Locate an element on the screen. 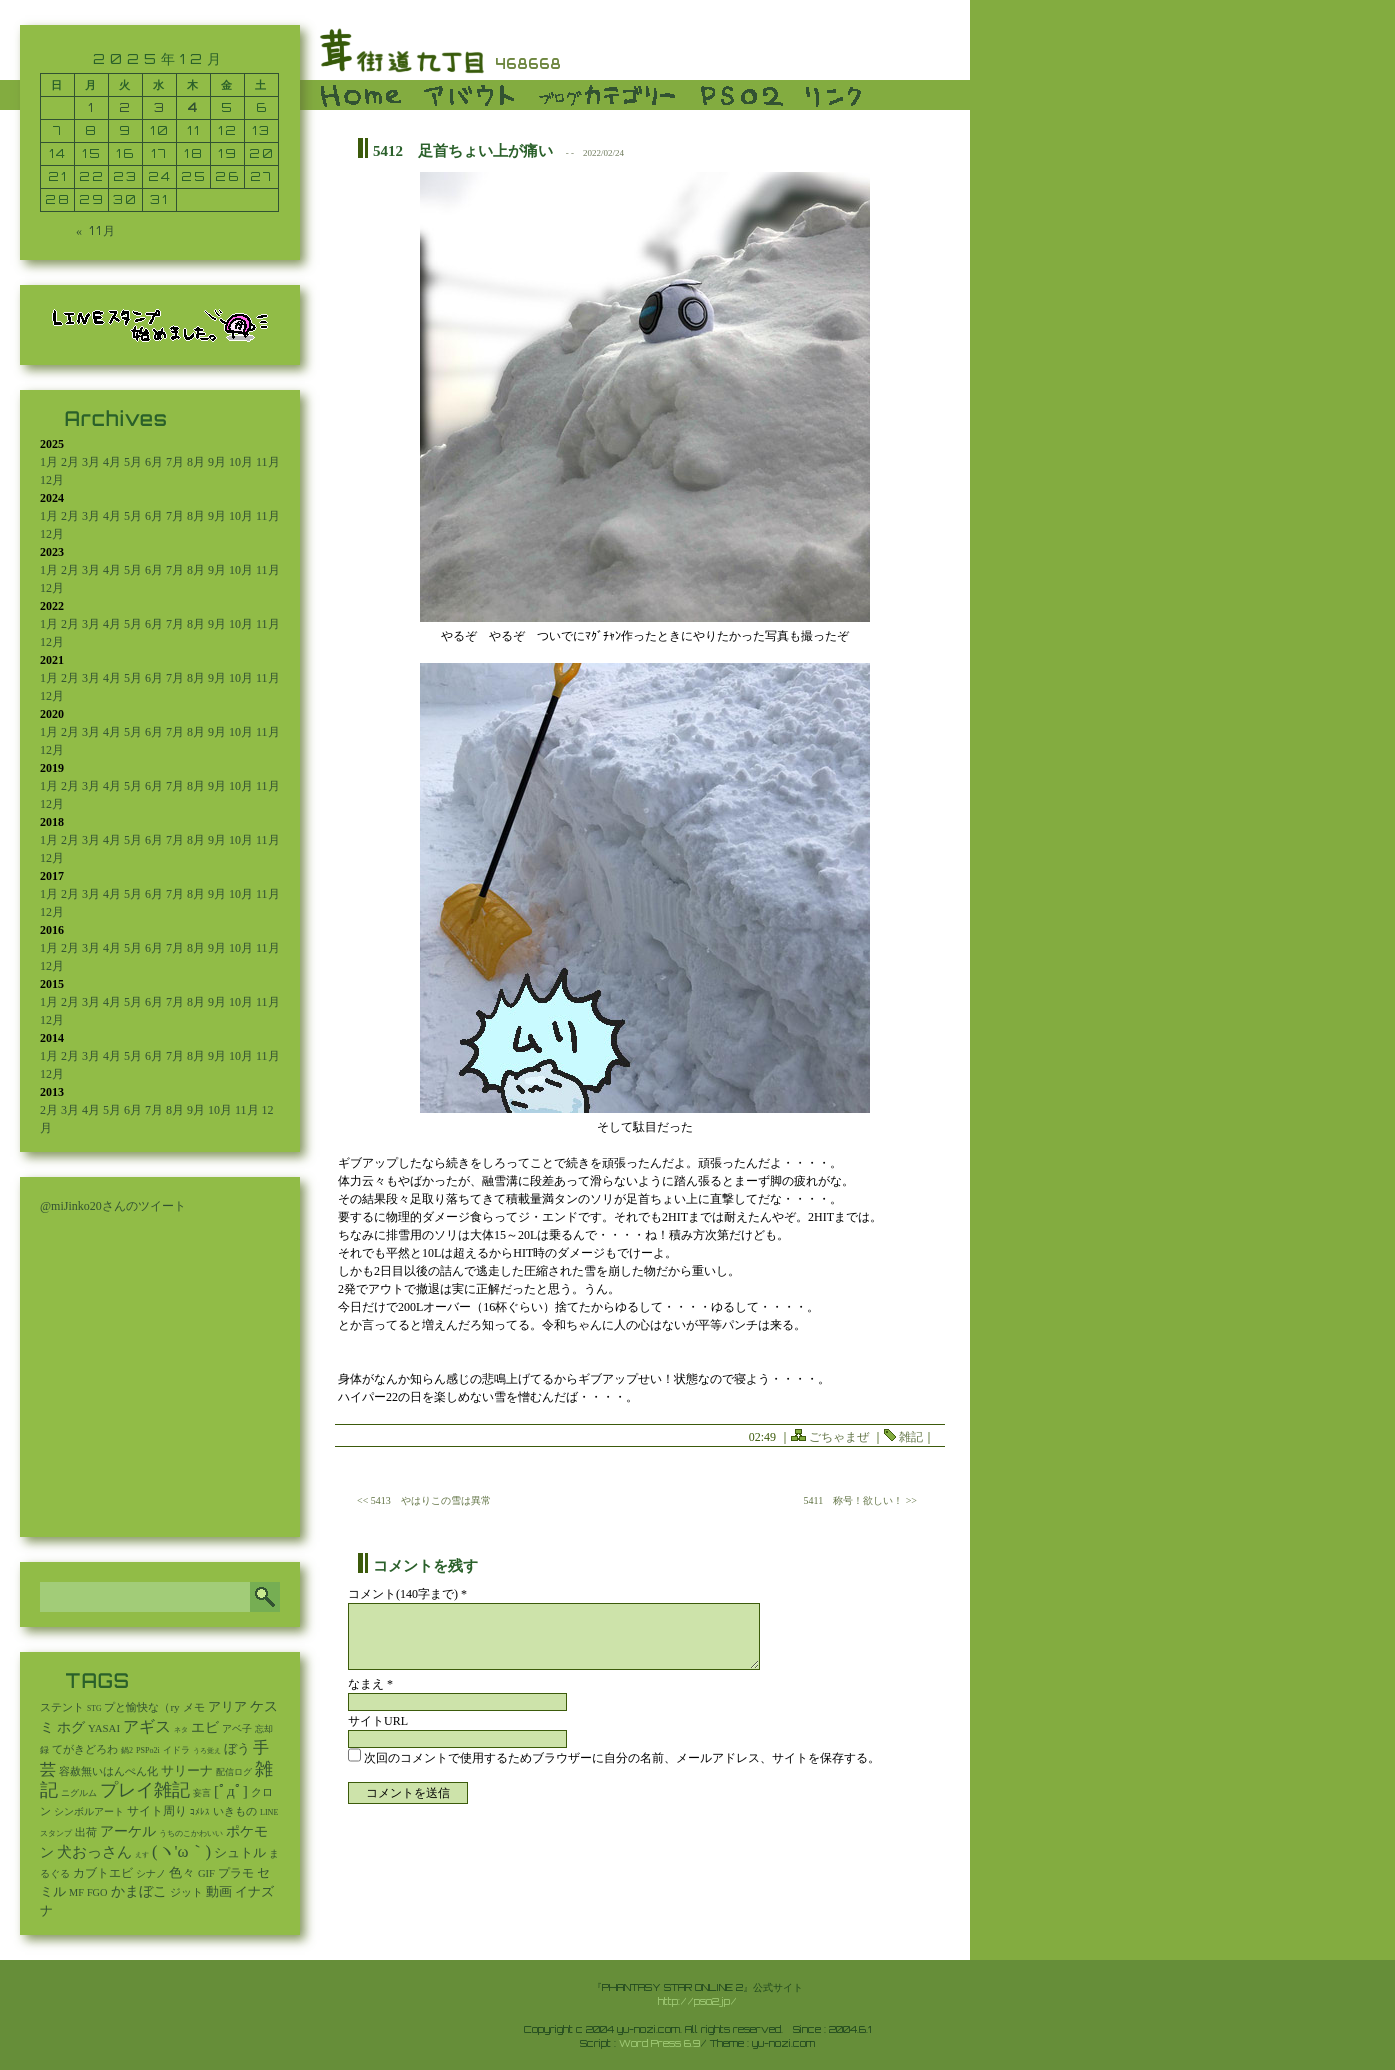 The image size is (1395, 2070). MF [MF (16個の項目)] is located at coordinates (76, 1892).